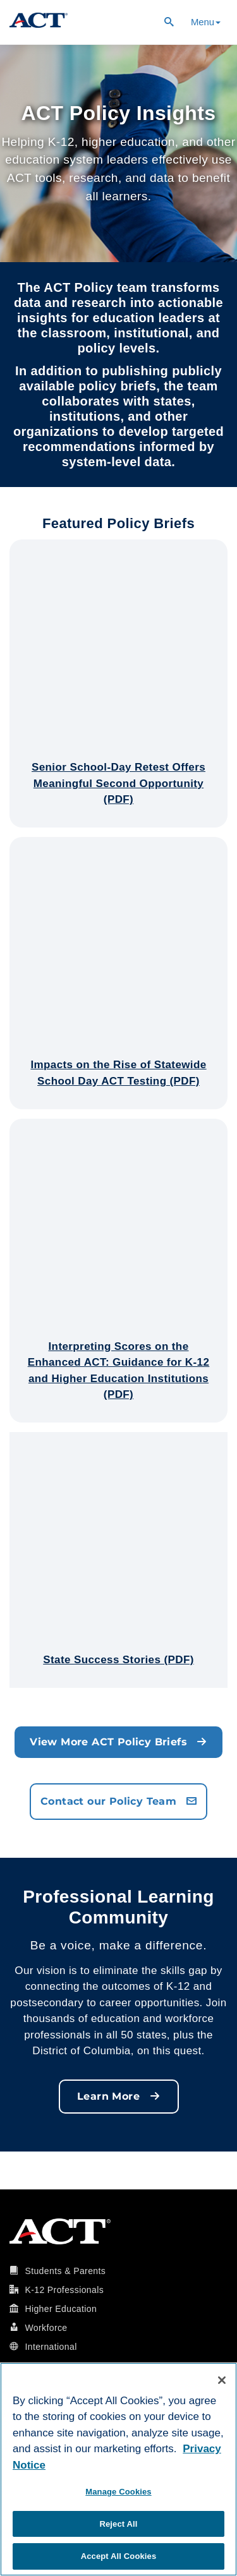  What do you see at coordinates (118, 1742) in the screenshot?
I see `View More ACT Policy Briefs` at bounding box center [118, 1742].